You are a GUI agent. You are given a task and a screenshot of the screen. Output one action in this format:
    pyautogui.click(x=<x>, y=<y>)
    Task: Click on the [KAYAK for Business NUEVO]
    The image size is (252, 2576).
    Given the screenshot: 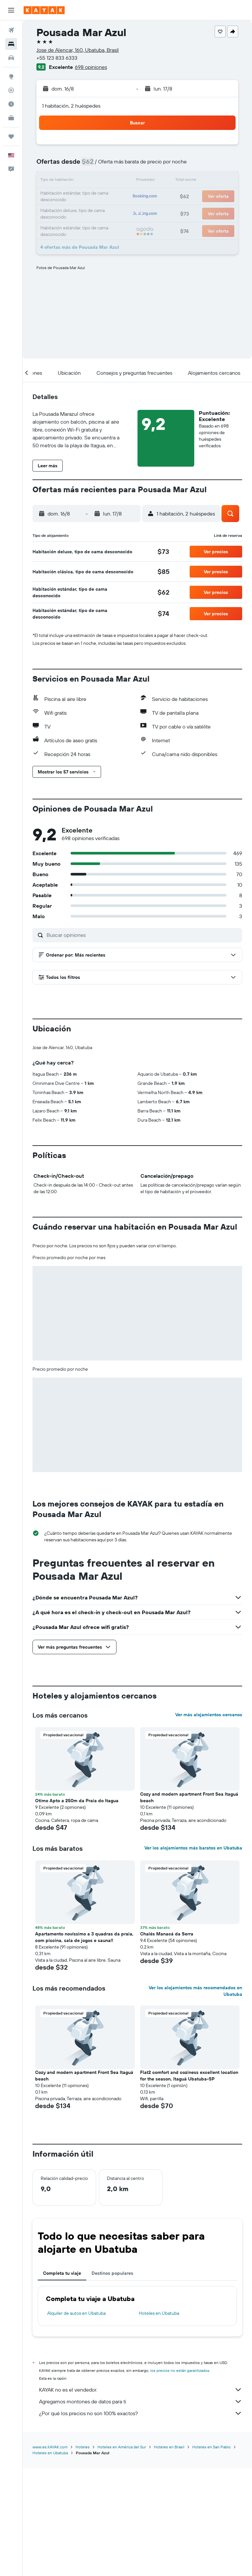 What is the action you would take?
    pyautogui.click(x=11, y=117)
    